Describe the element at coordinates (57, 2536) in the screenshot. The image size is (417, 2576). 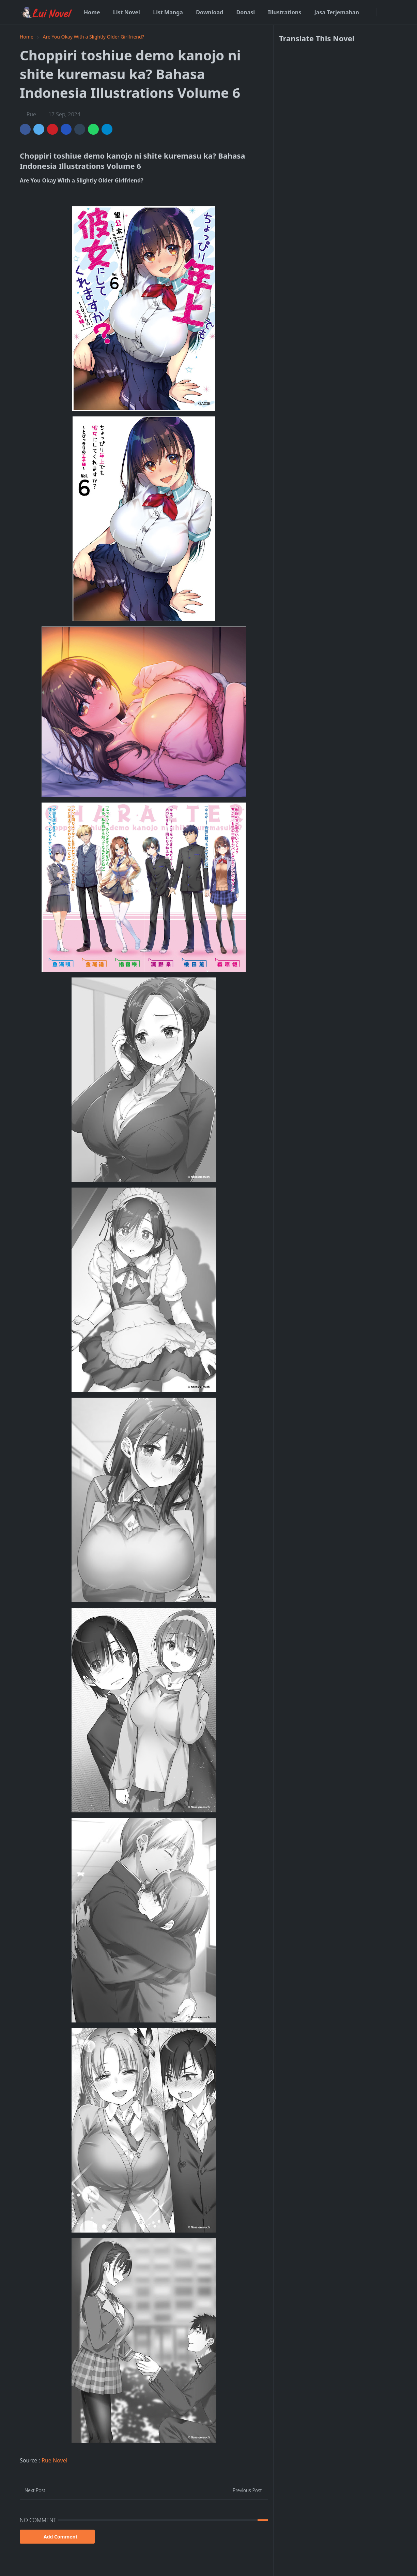
I see `Add Comment` at that location.